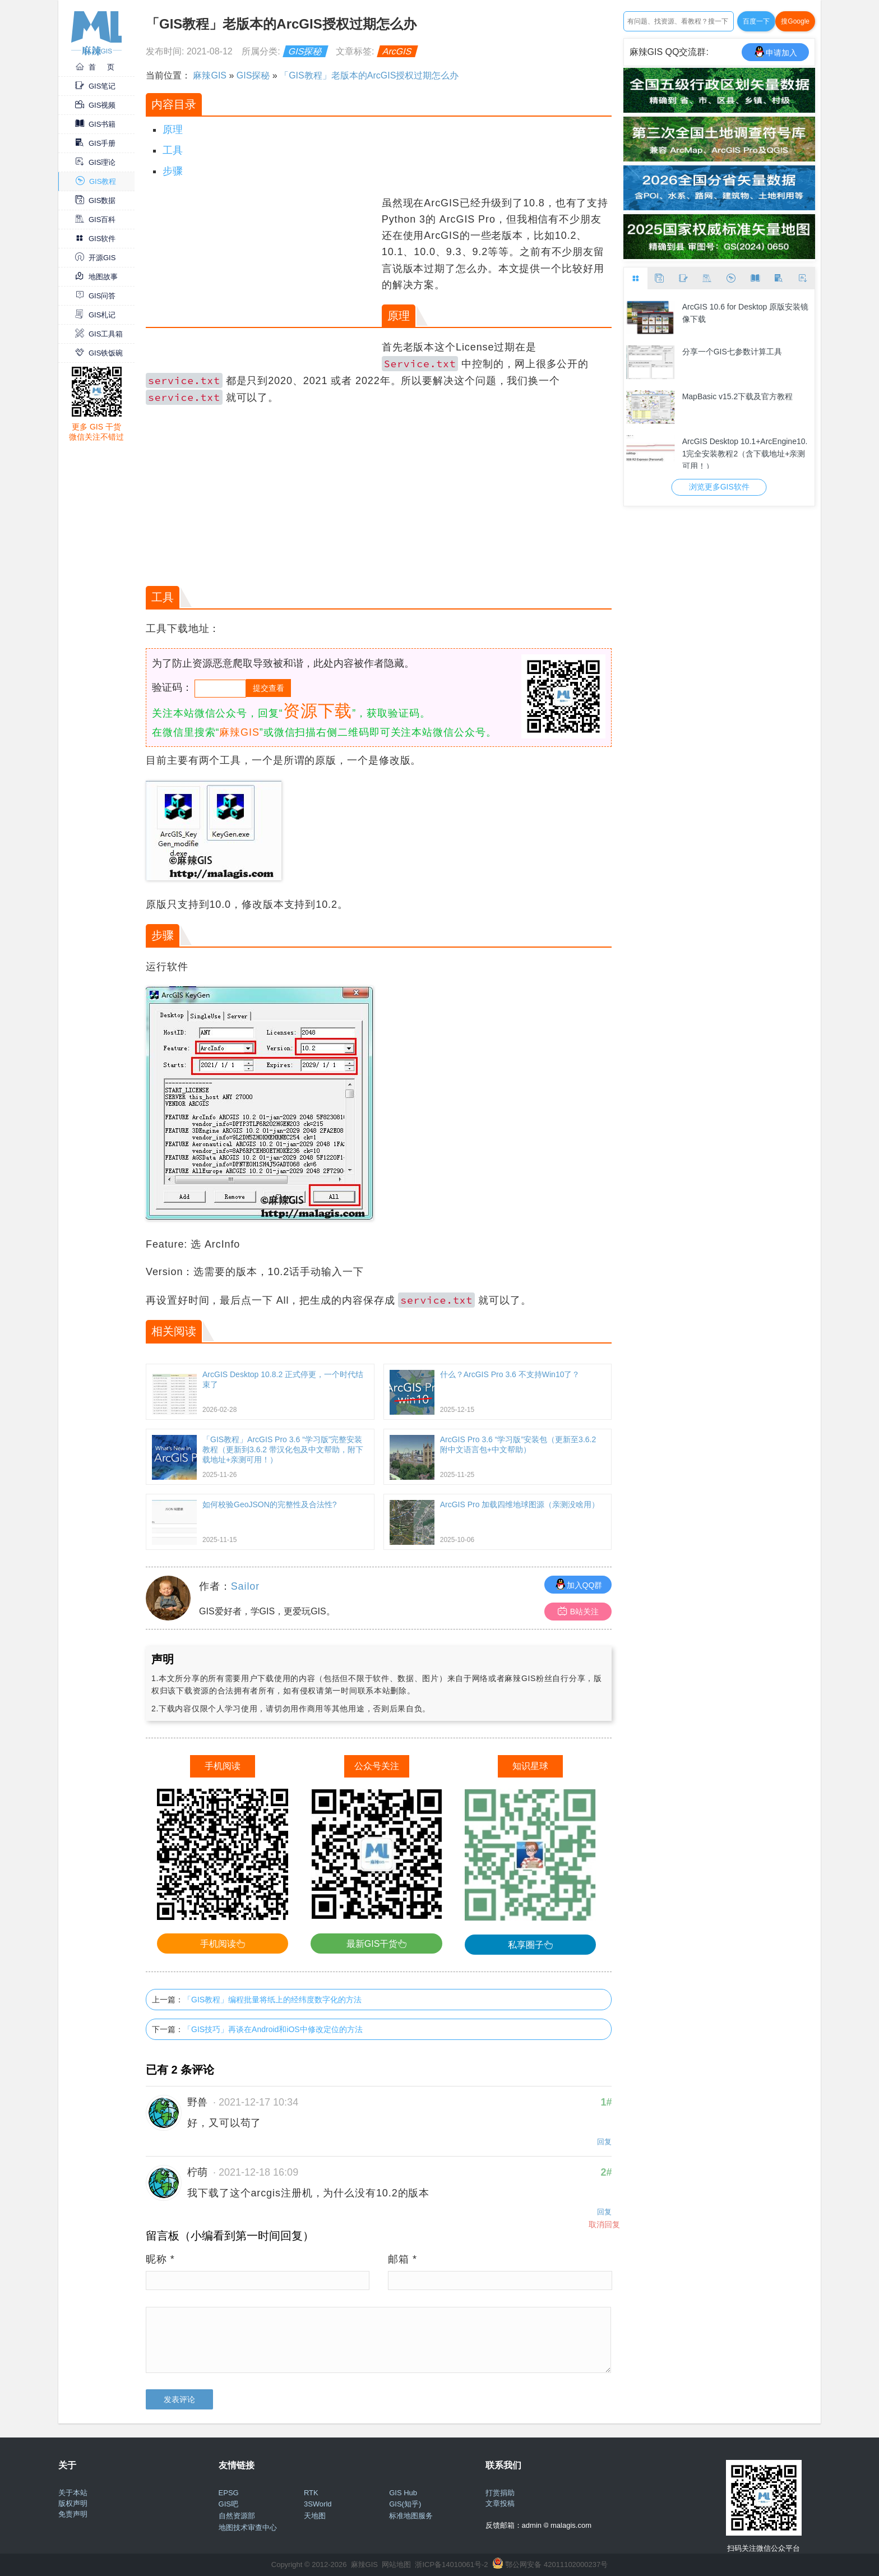  I want to click on GIS吧, so click(228, 2504).